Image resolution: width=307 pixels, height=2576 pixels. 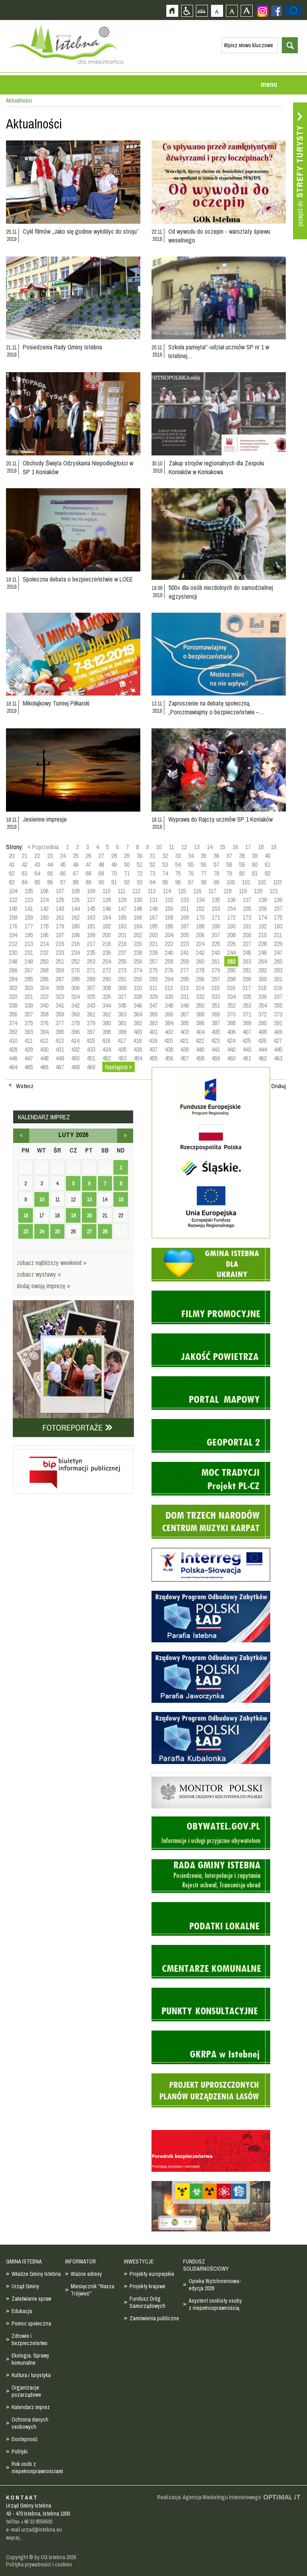 I want to click on 111, so click(x=121, y=890).